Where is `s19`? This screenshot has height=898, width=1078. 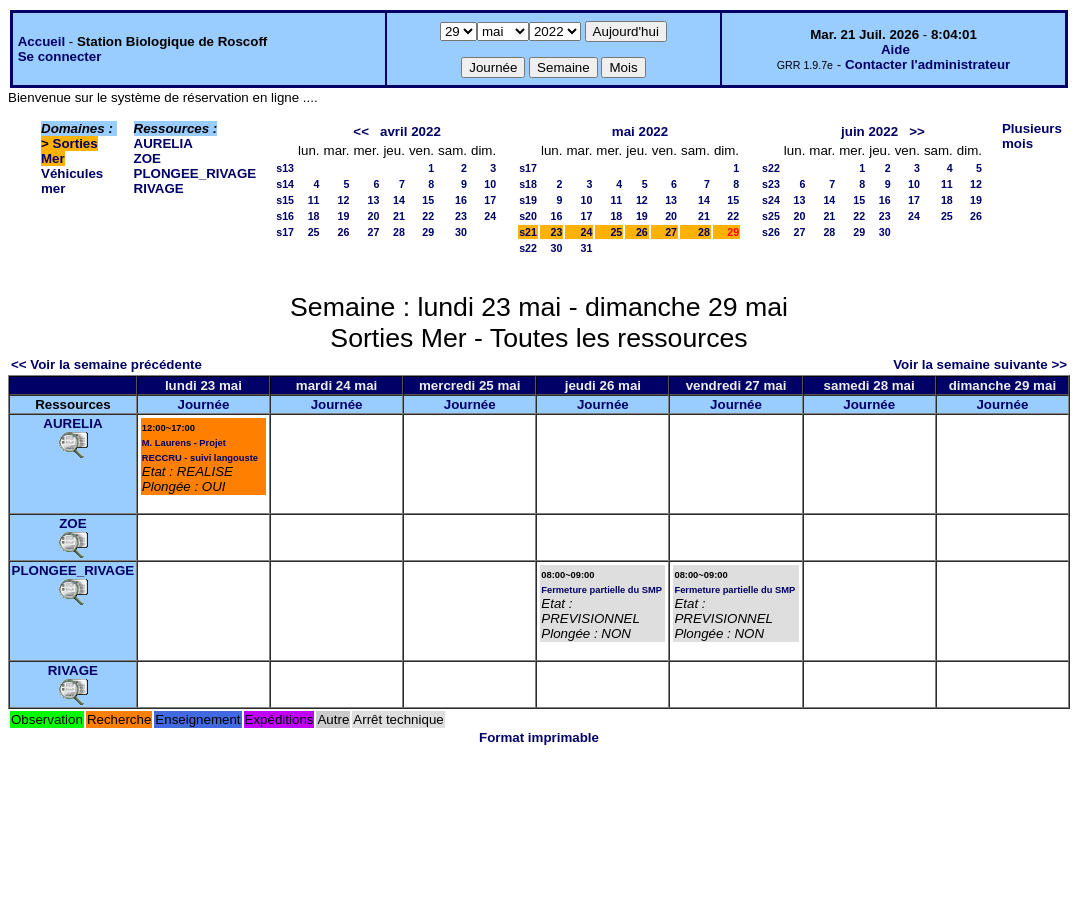 s19 is located at coordinates (528, 200).